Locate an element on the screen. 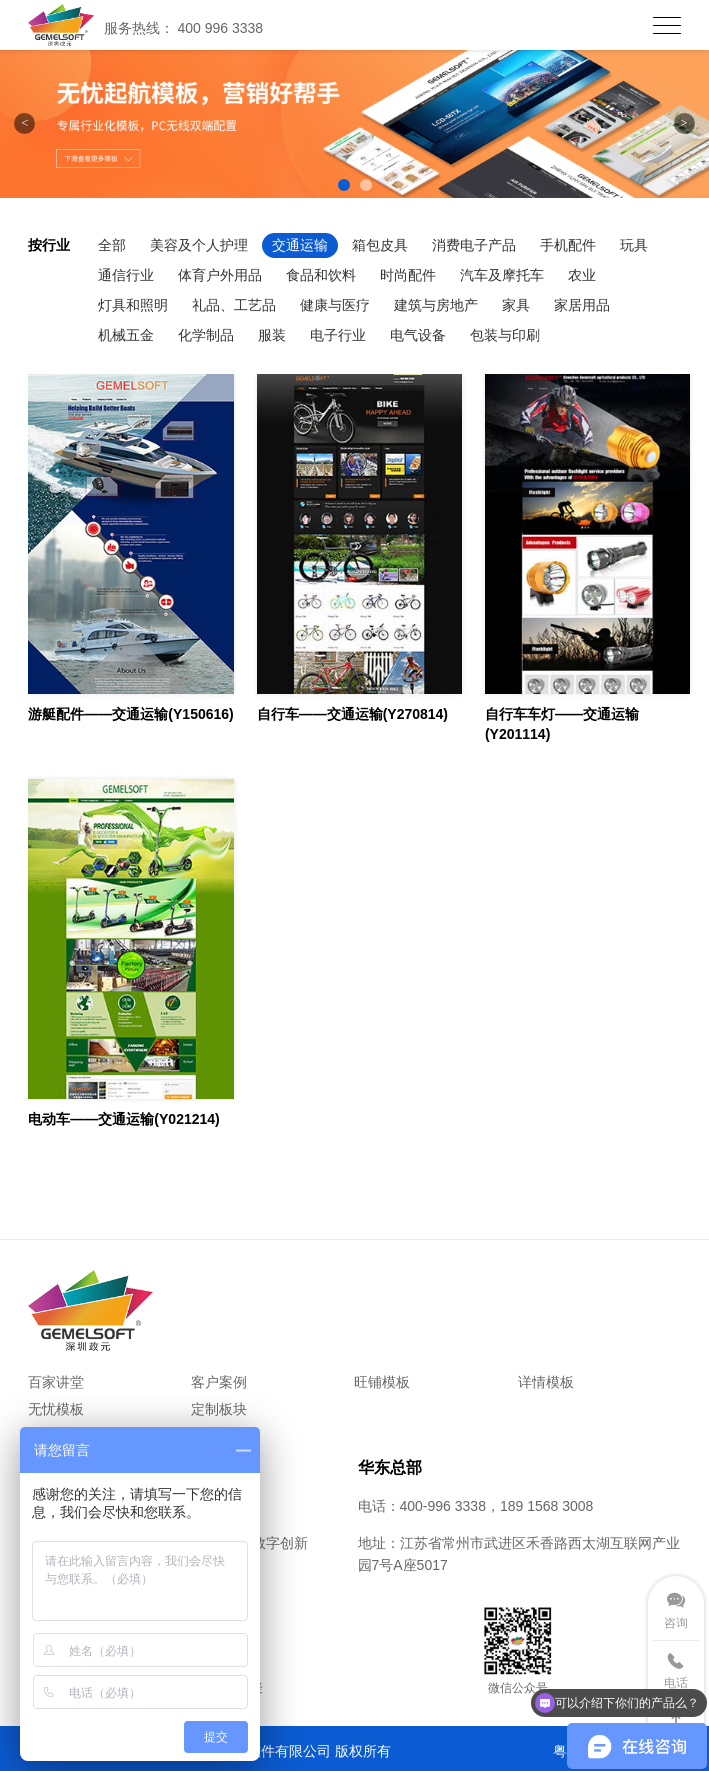  建筑与房地产 is located at coordinates (436, 305).